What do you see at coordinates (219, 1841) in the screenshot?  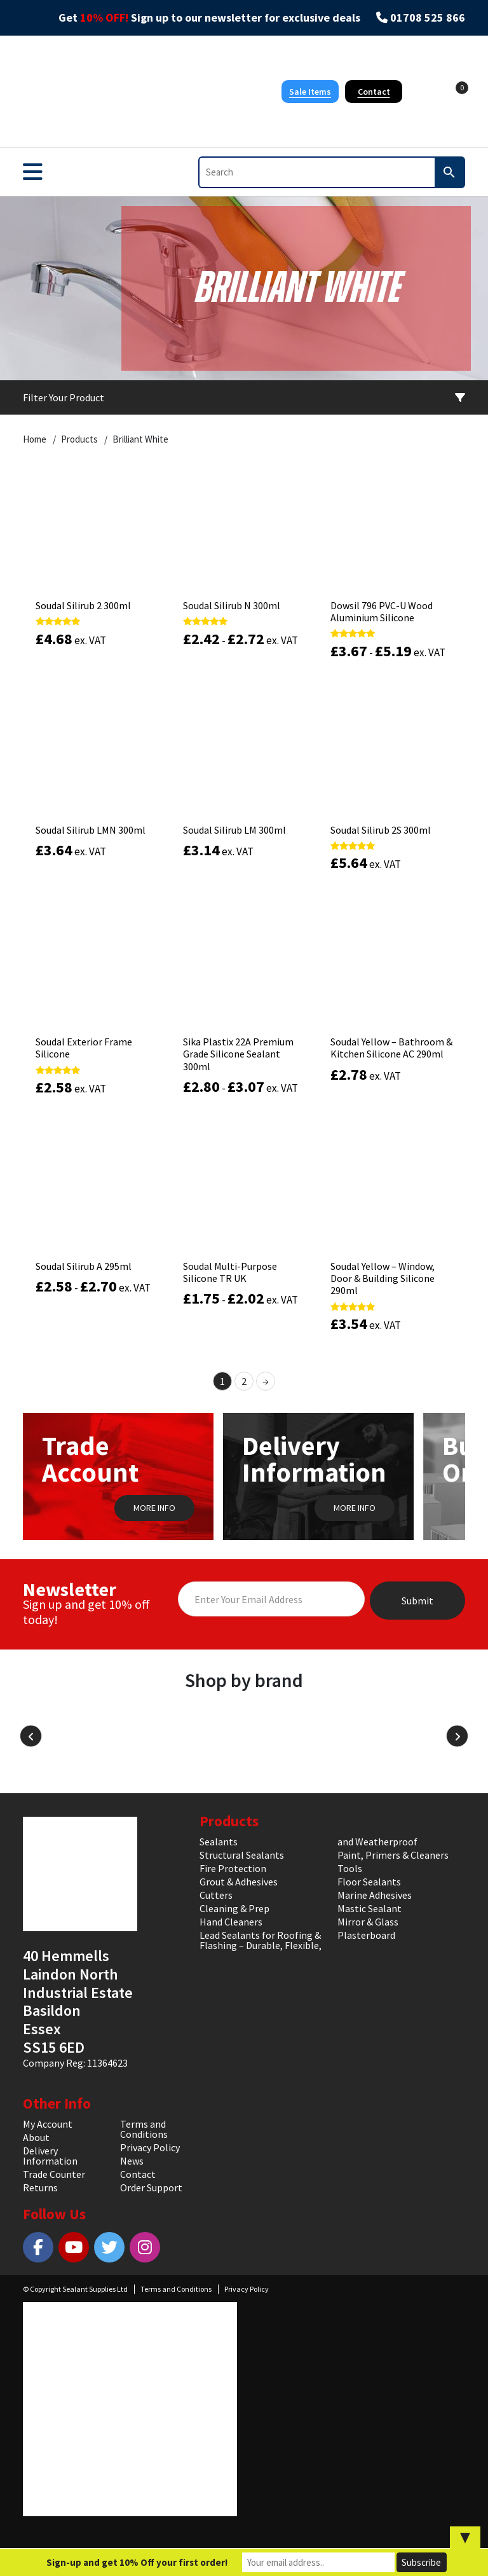 I see `Sealants` at bounding box center [219, 1841].